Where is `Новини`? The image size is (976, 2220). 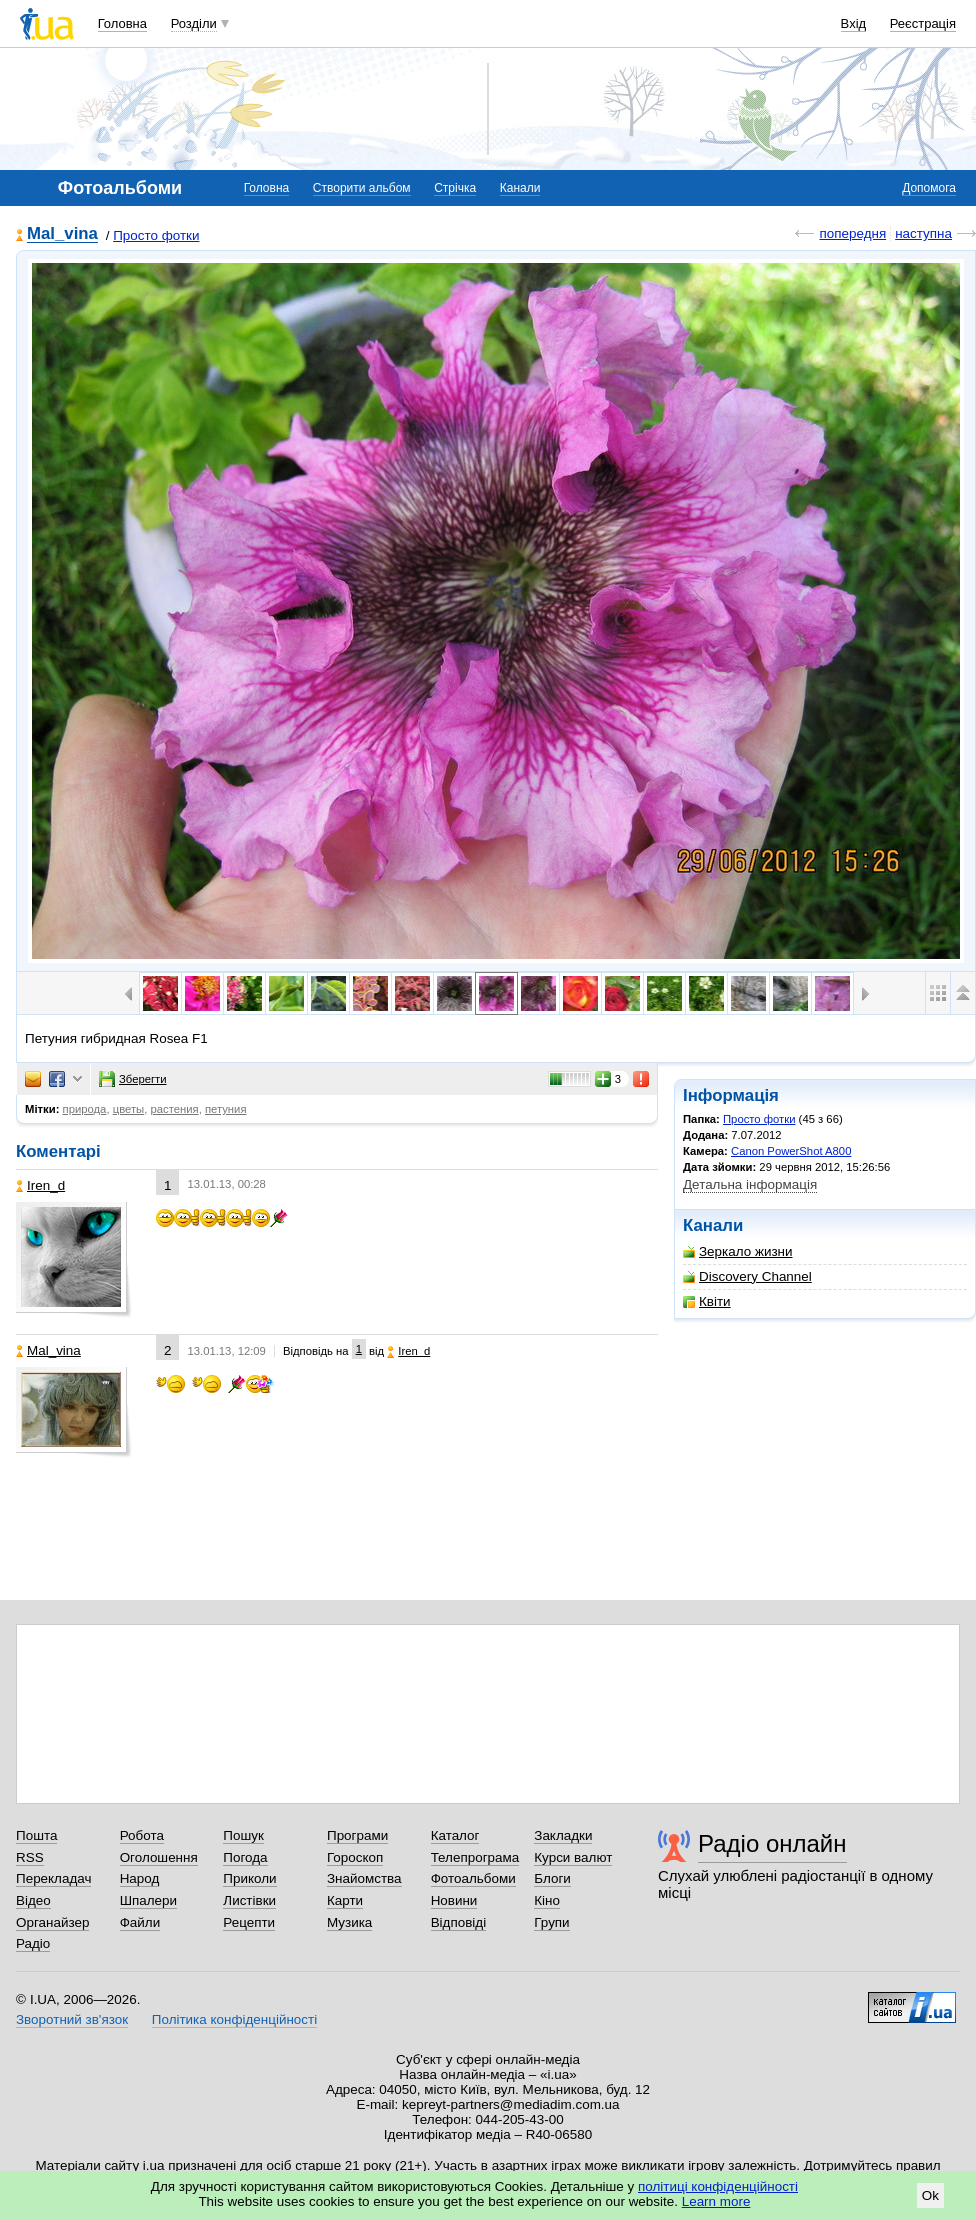
Новини is located at coordinates (454, 1900).